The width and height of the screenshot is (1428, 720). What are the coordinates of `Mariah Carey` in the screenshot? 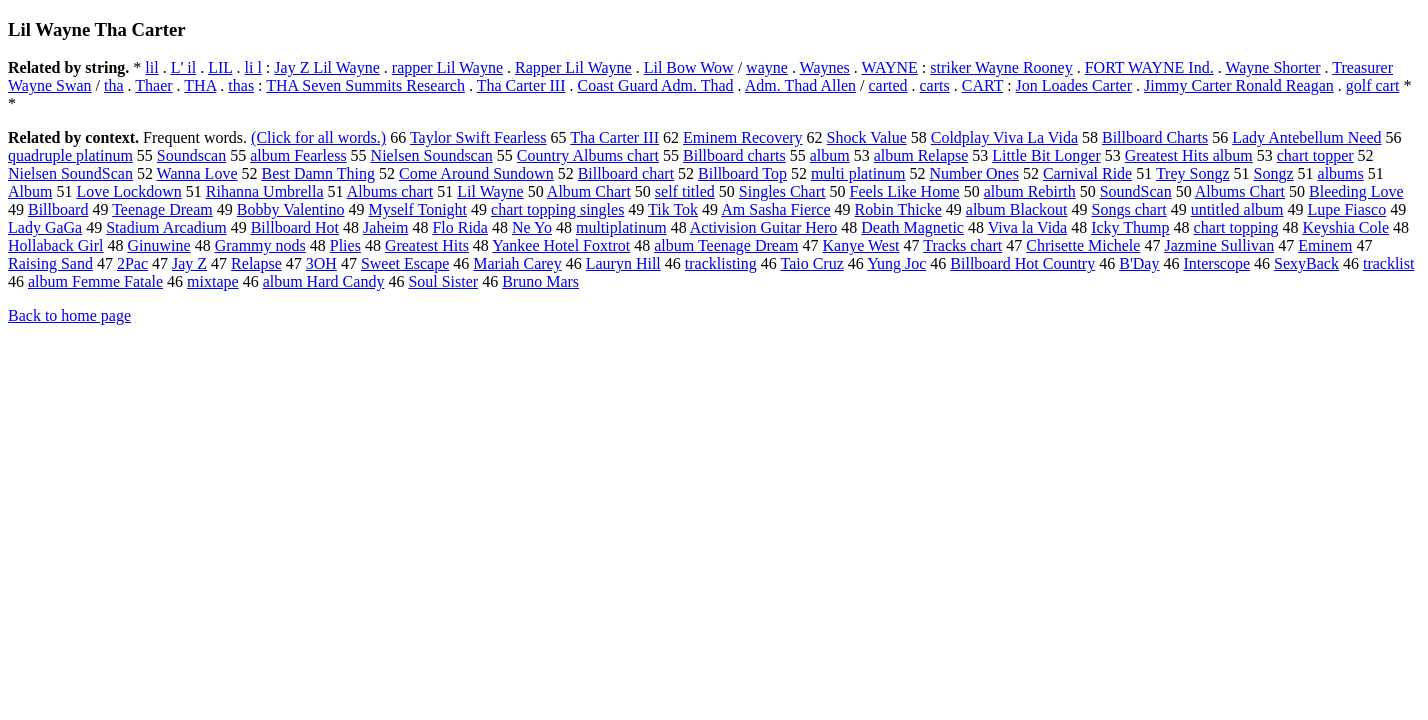 It's located at (517, 263).